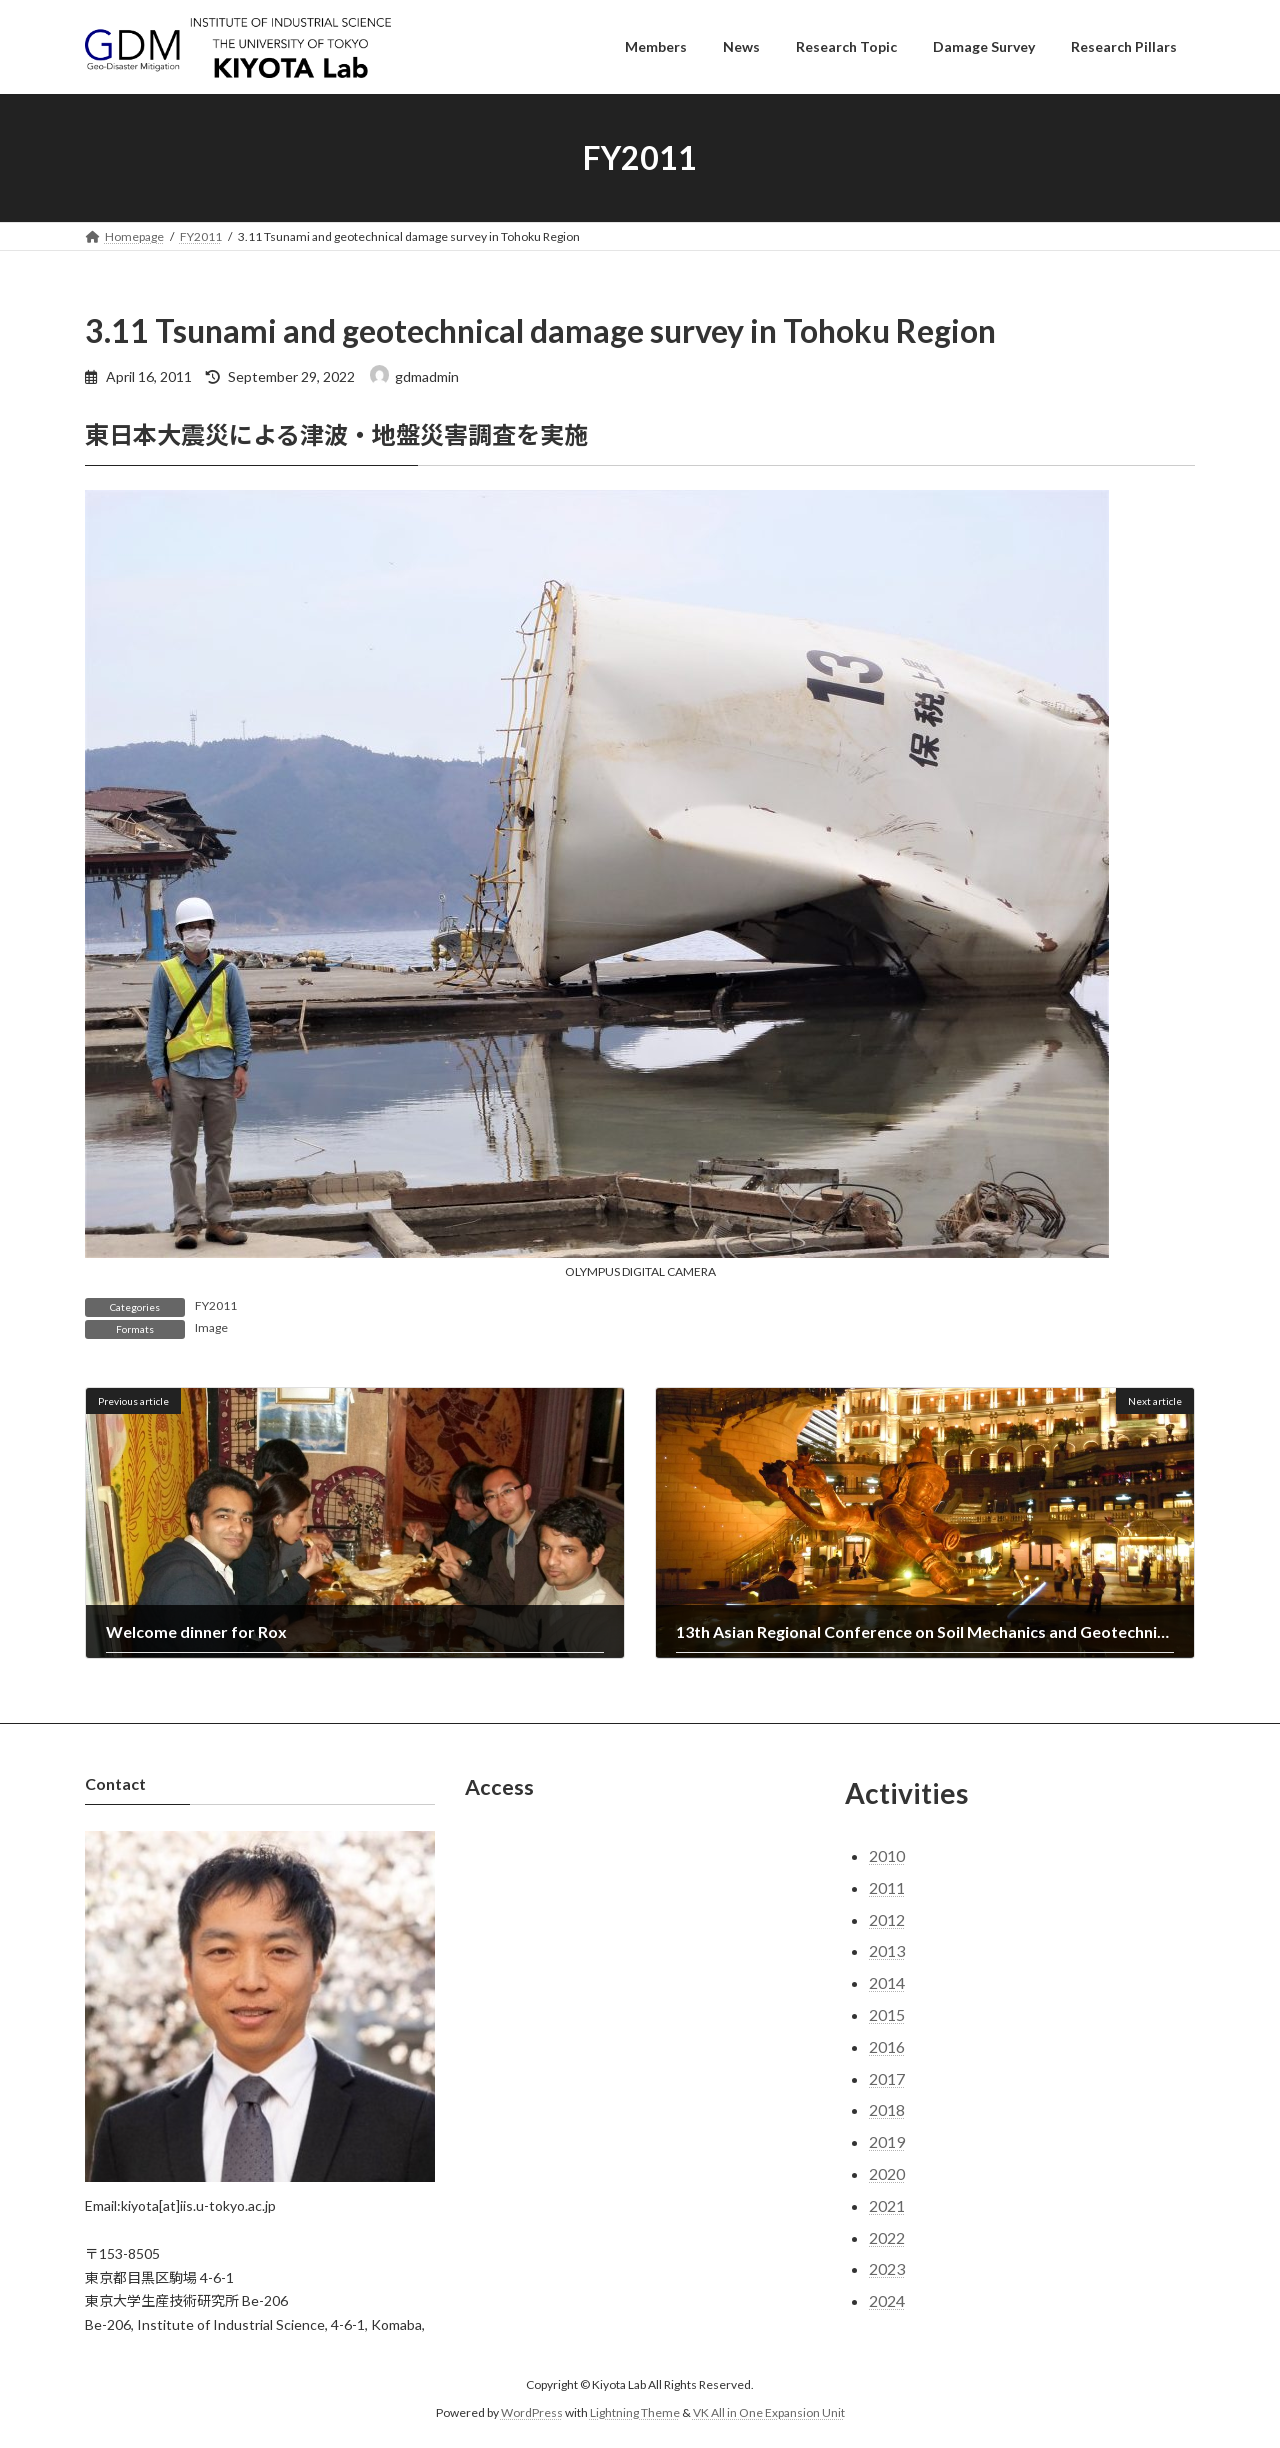 This screenshot has width=1280, height=2448. What do you see at coordinates (887, 1919) in the screenshot?
I see `2012` at bounding box center [887, 1919].